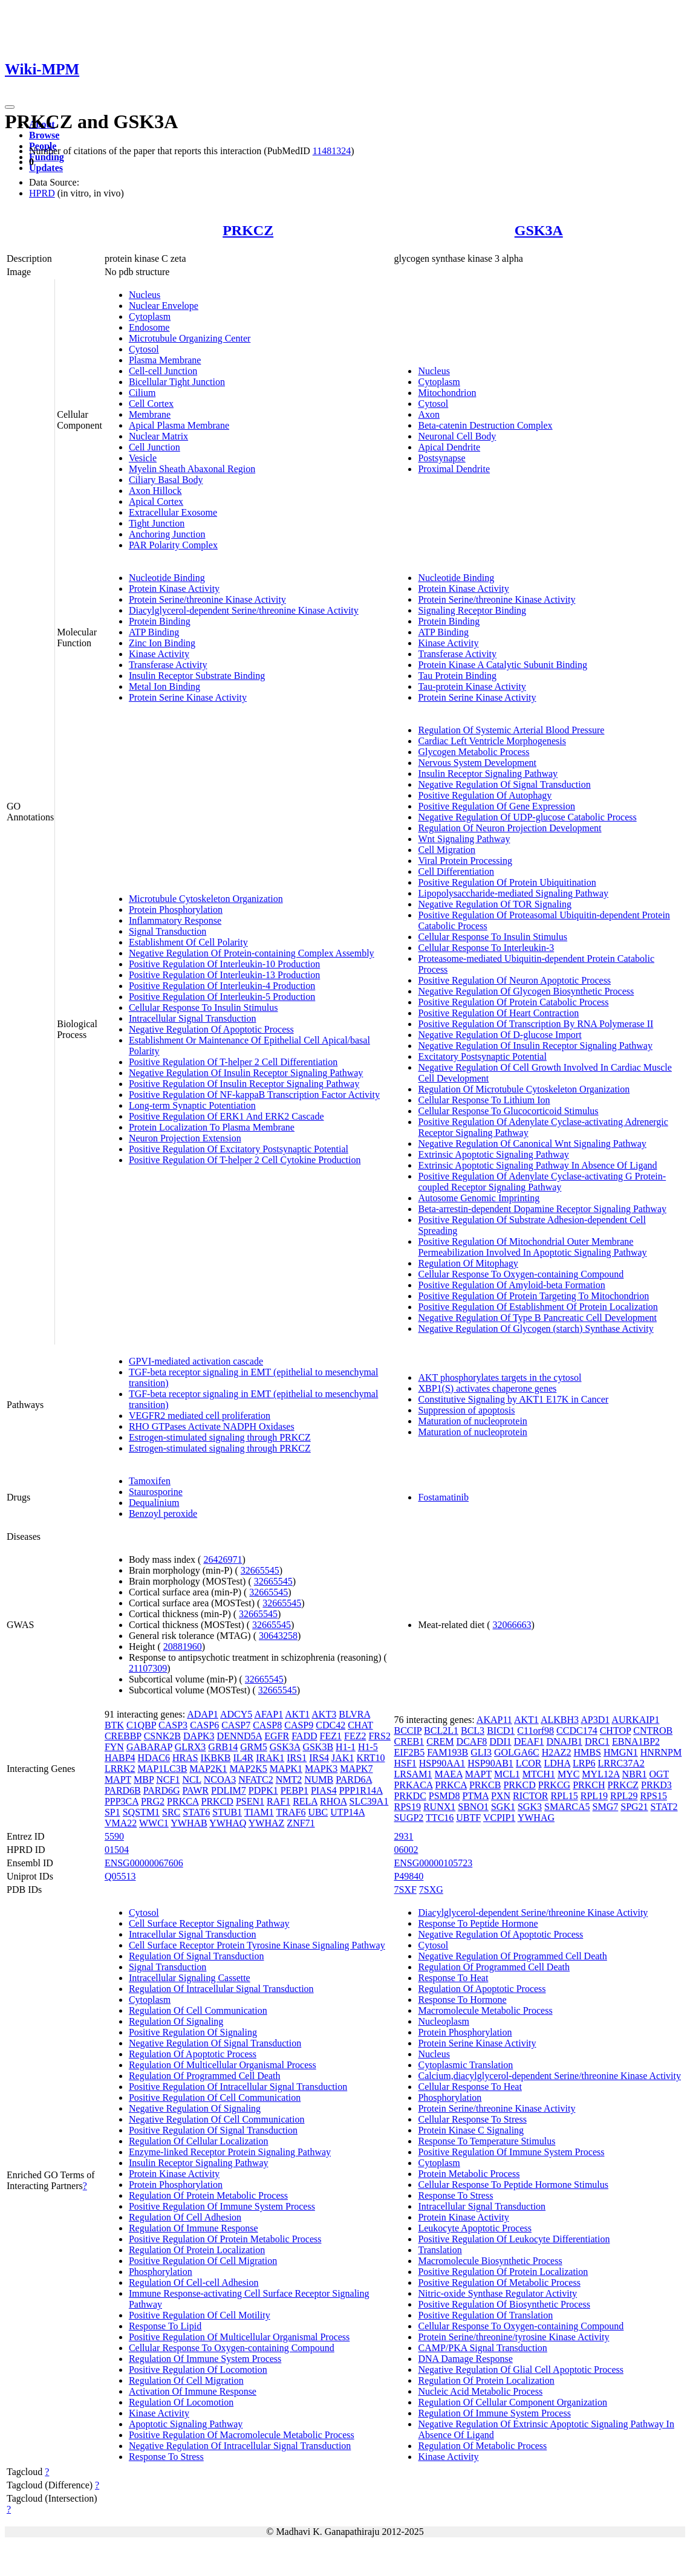 This screenshot has width=690, height=2576. Describe the element at coordinates (239, 1736) in the screenshot. I see `DENND5A` at that location.